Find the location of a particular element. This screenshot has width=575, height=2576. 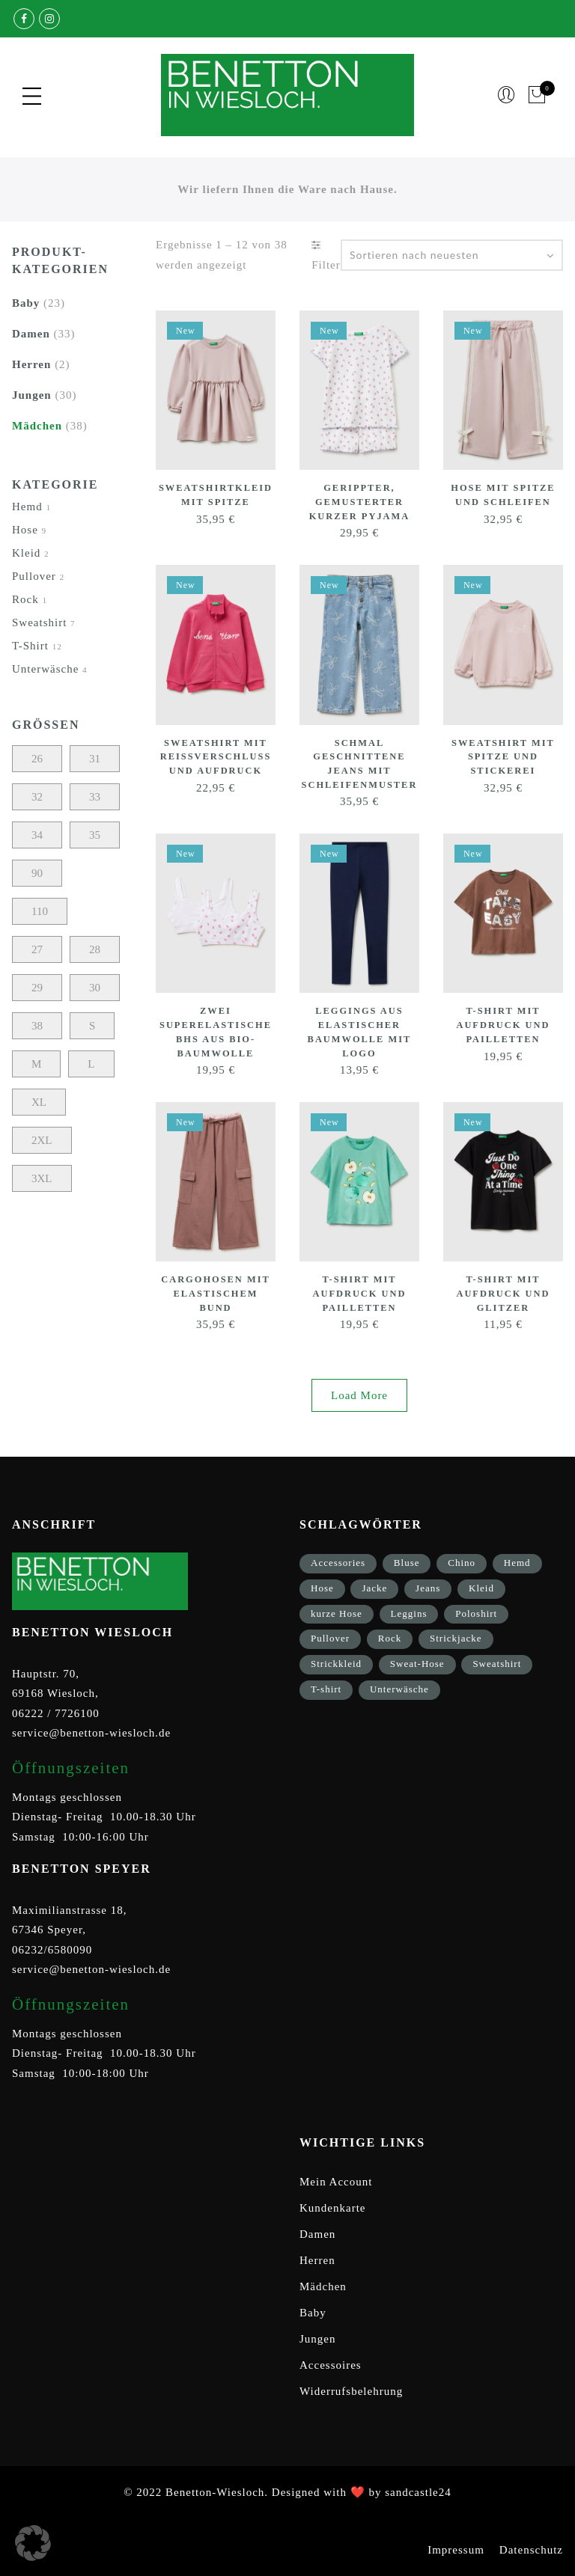

Hose [Hose (17 Einträge)] is located at coordinates (322, 1588).